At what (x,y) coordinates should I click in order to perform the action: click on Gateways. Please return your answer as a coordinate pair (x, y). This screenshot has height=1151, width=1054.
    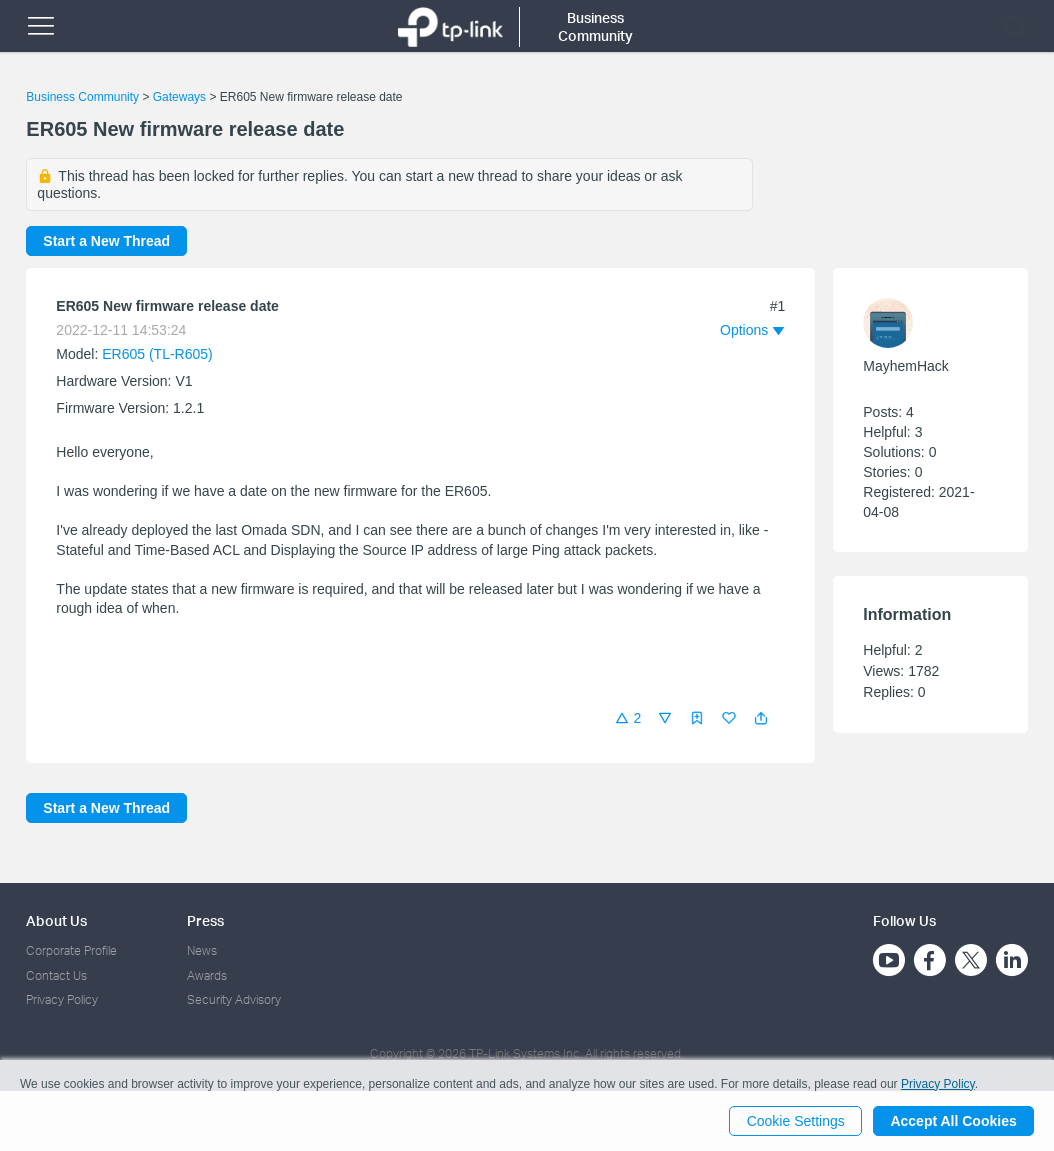
    Looking at the image, I should click on (179, 97).